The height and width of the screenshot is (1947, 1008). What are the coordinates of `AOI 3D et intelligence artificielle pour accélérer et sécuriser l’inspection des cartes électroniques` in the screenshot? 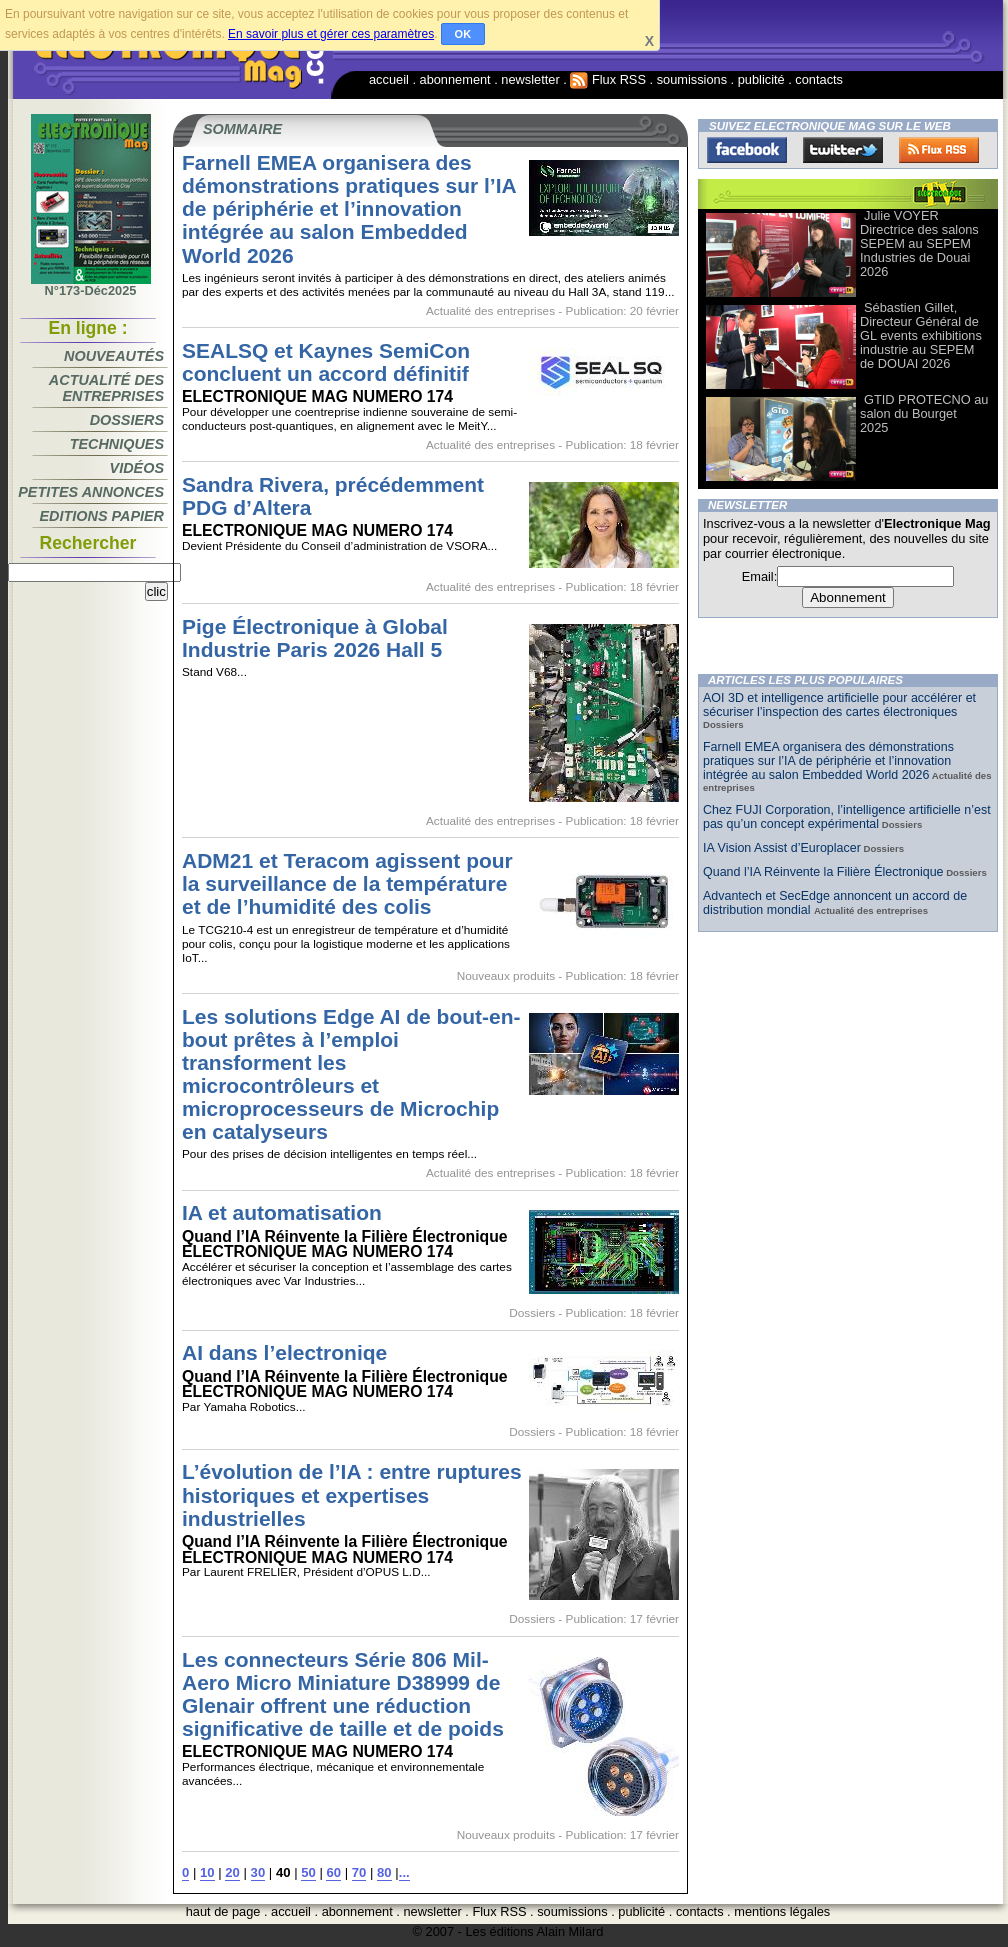 It's located at (839, 705).